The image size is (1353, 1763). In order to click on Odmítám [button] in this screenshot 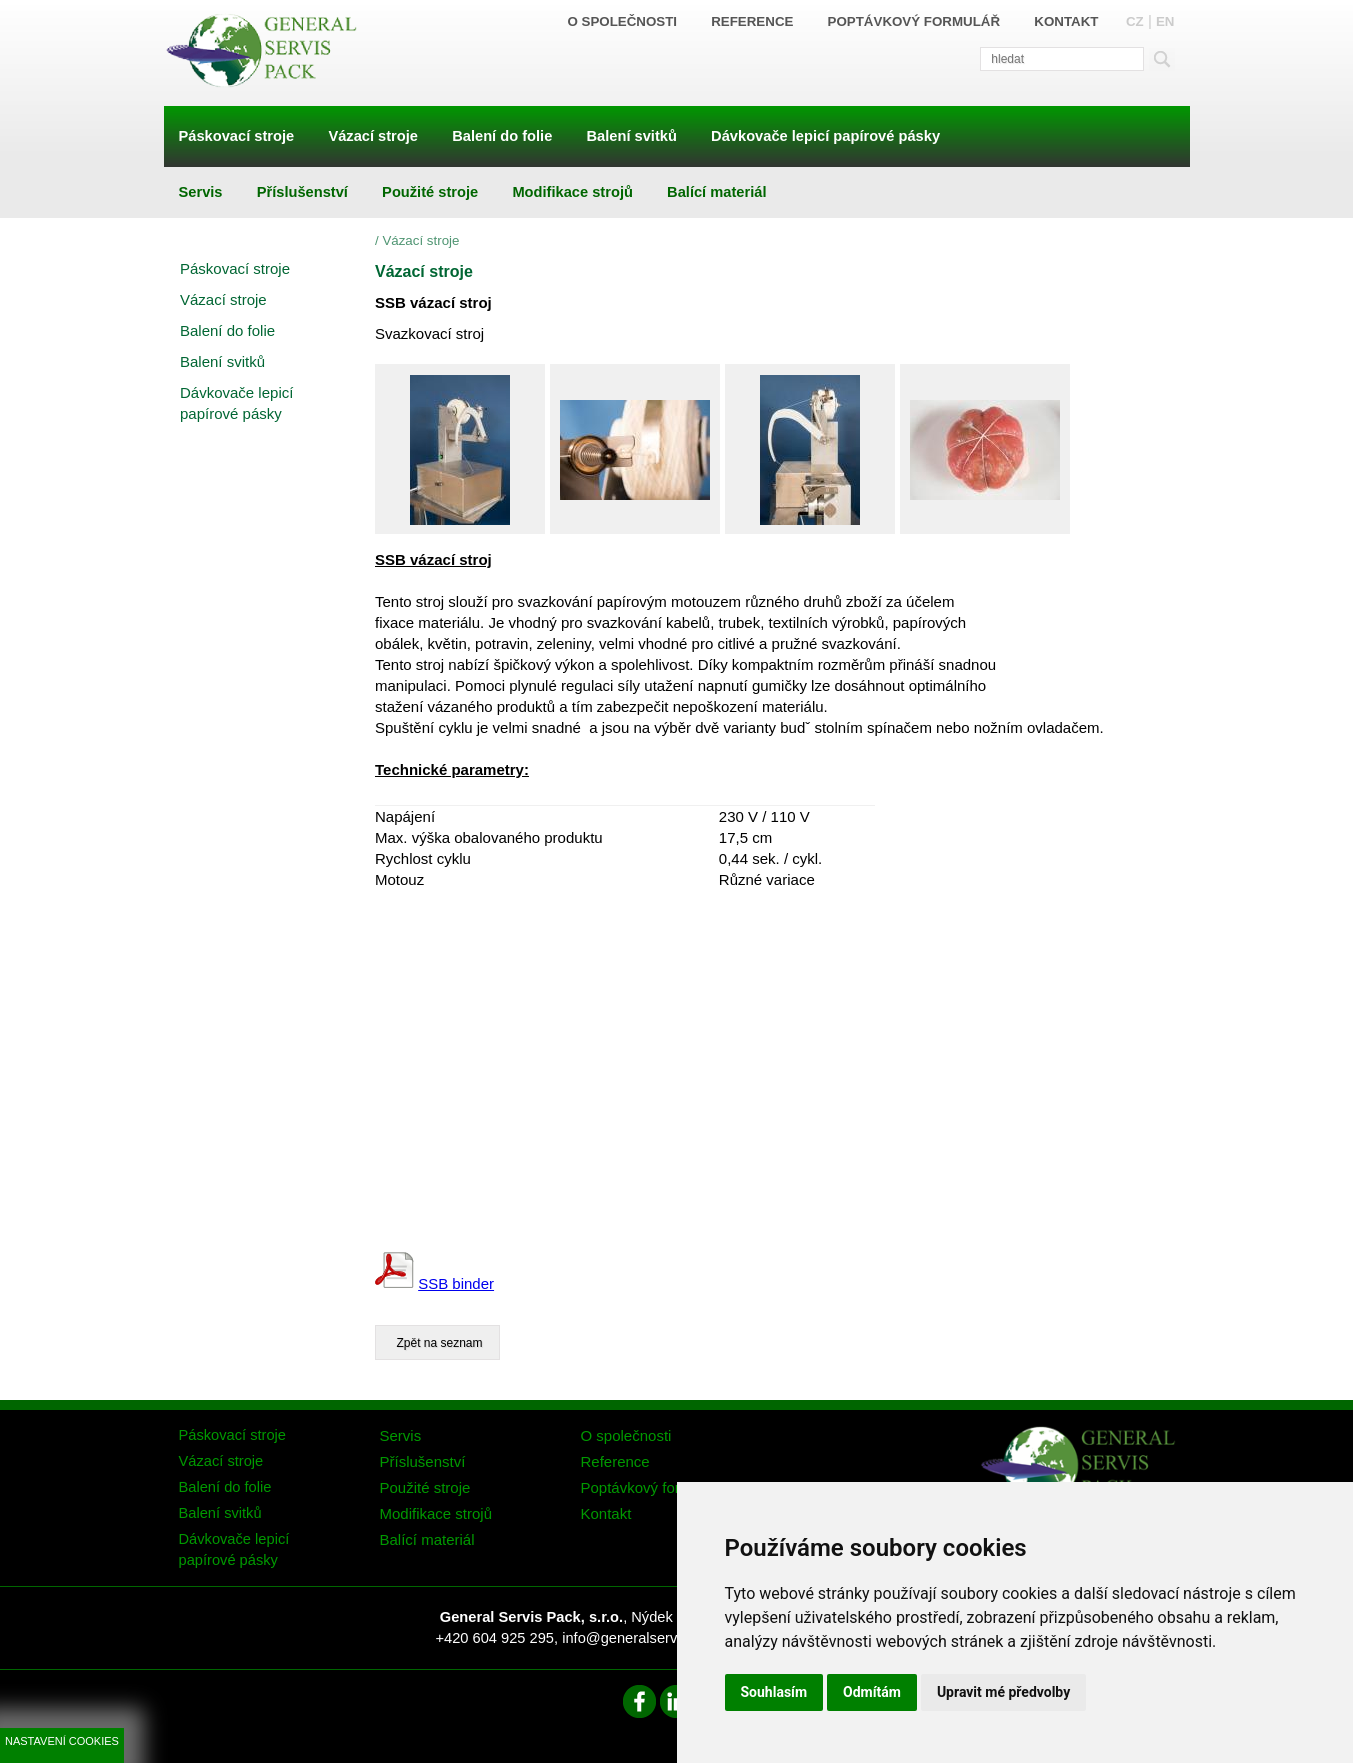, I will do `click(872, 1692)`.